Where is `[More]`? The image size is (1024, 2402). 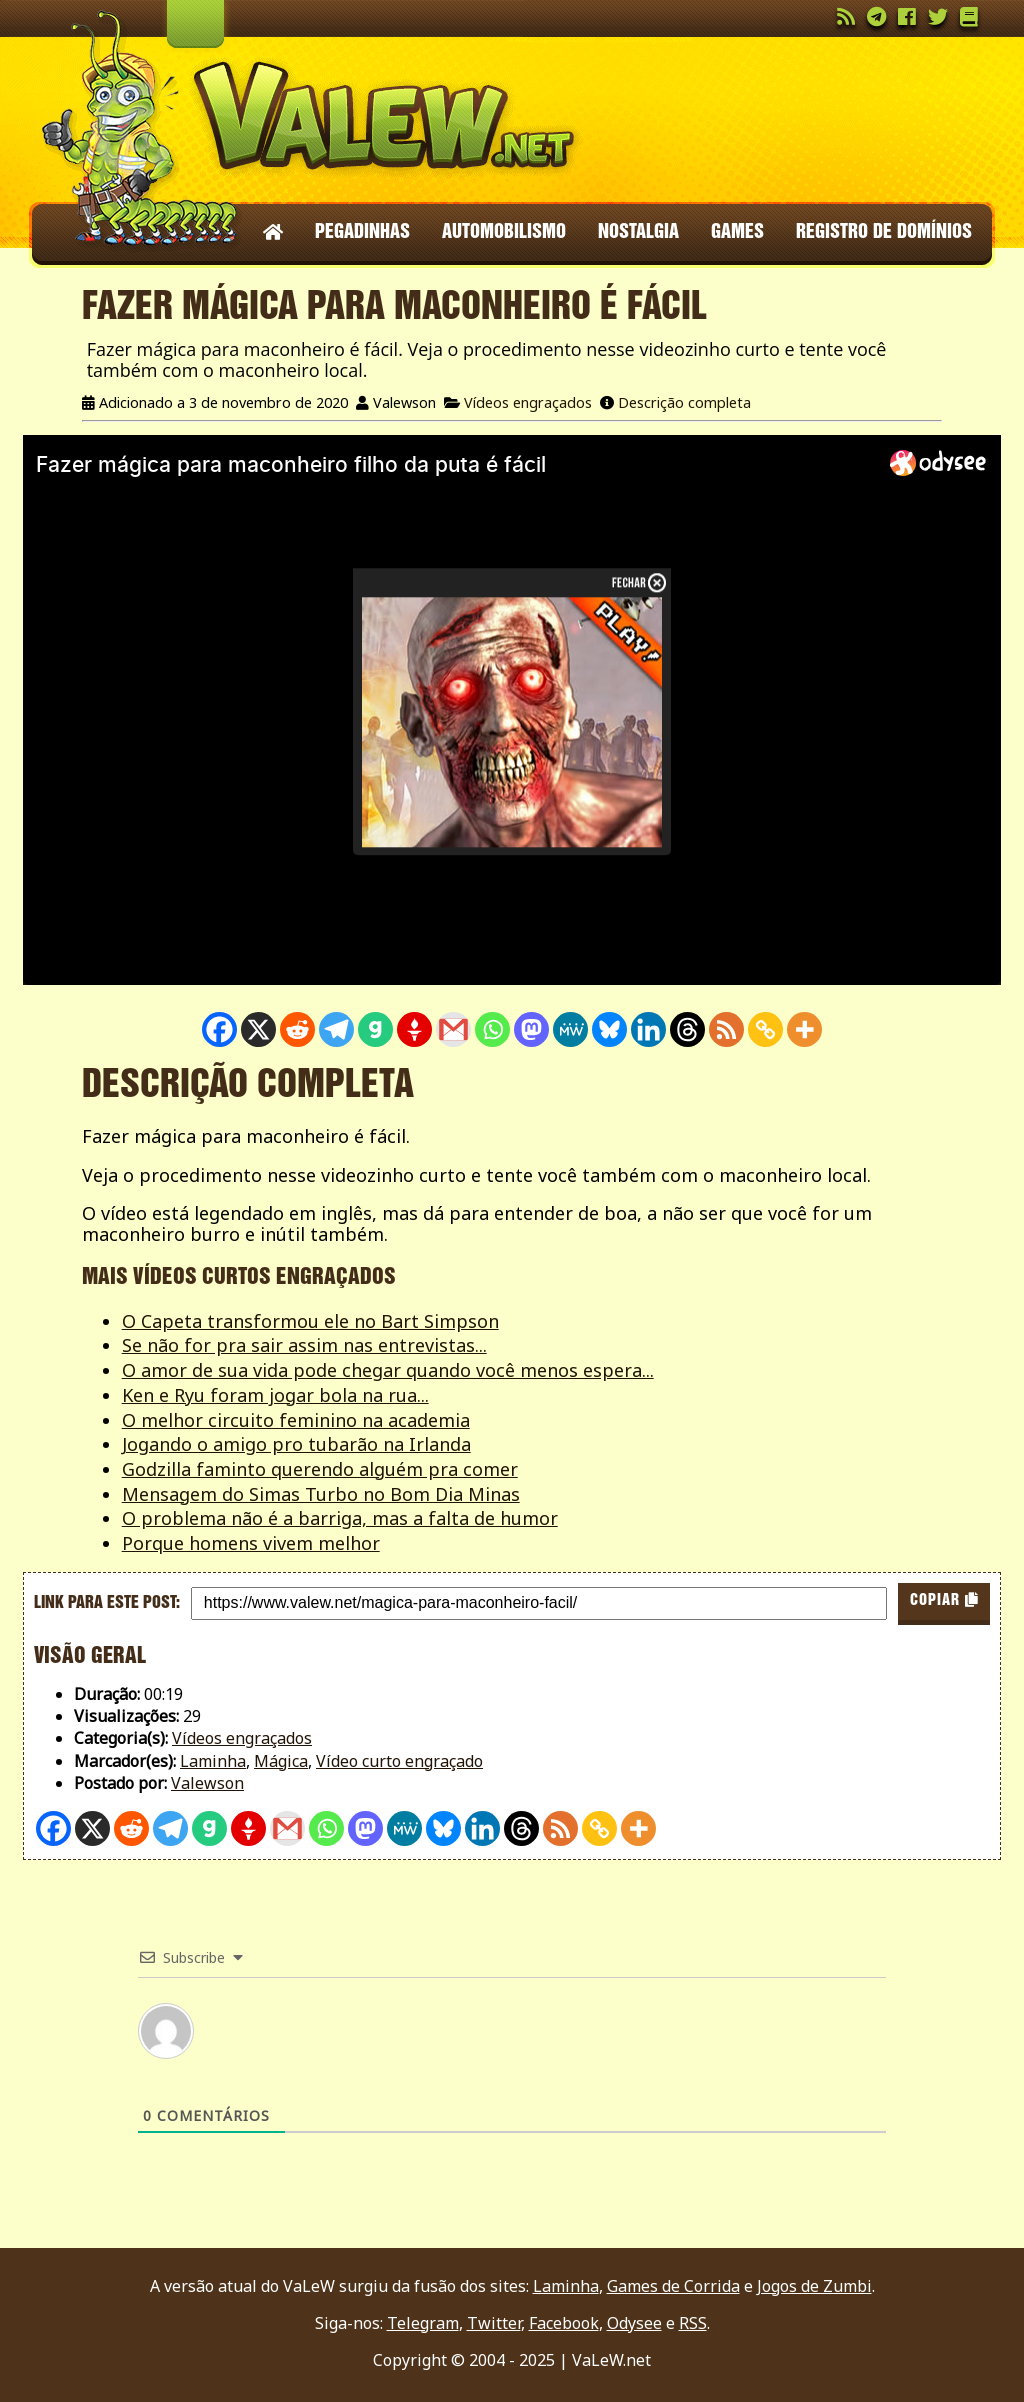
[More] is located at coordinates (804, 1029).